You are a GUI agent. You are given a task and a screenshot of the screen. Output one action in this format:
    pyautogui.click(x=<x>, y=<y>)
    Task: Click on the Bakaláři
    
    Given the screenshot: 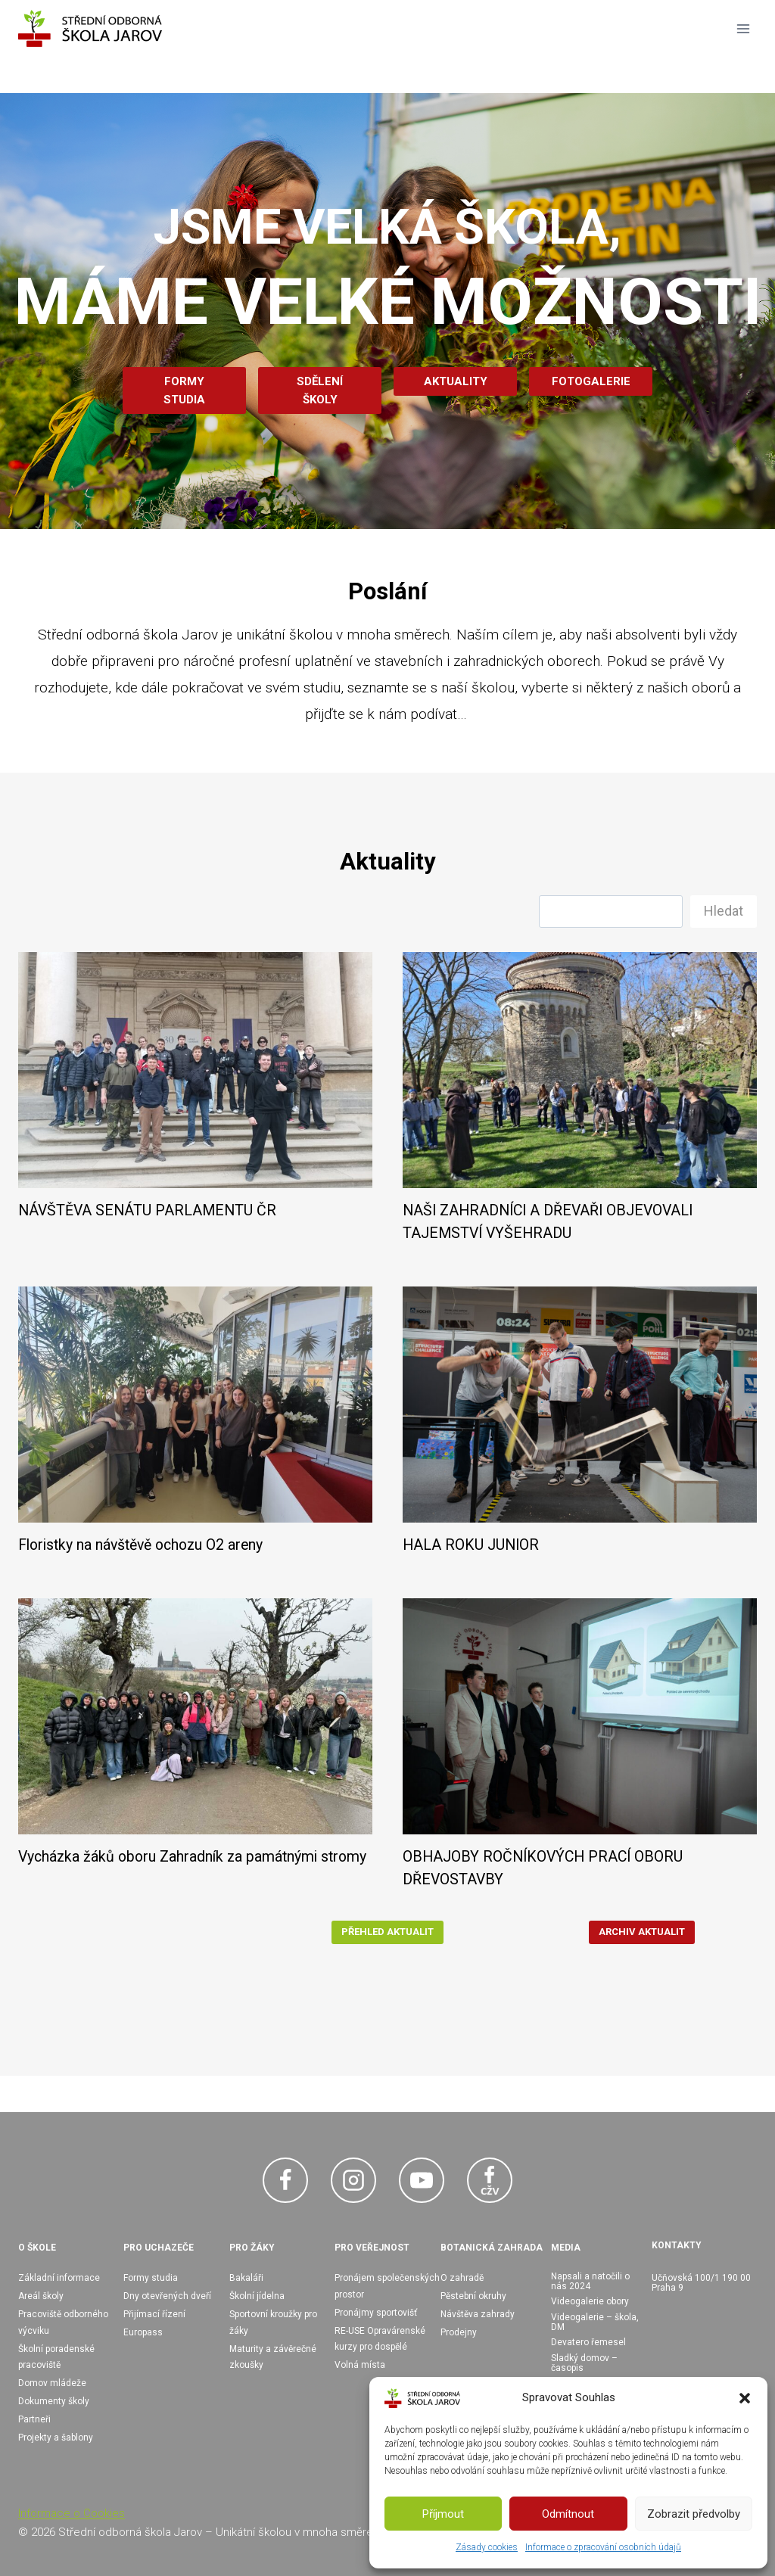 What is the action you would take?
    pyautogui.click(x=246, y=2278)
    